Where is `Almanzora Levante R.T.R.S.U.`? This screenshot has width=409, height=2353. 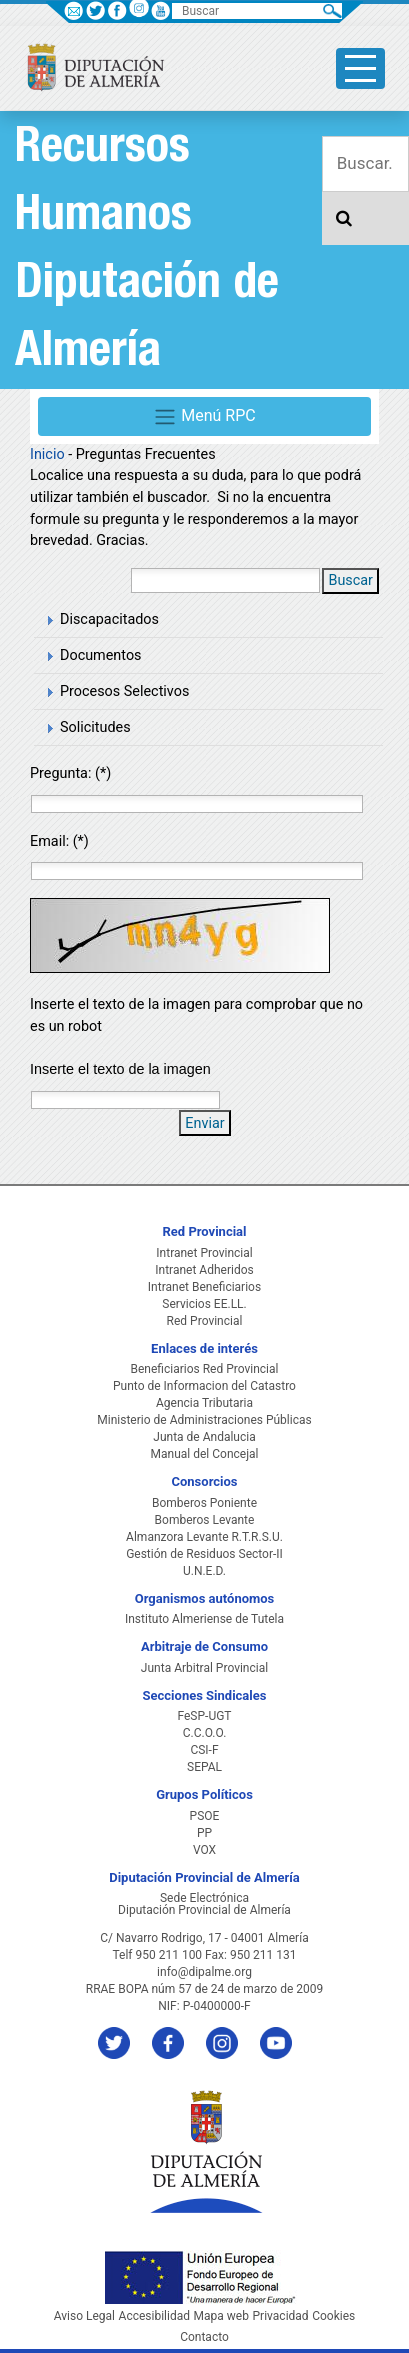
Almanzora Levante R.T.R.S.U. is located at coordinates (204, 1537).